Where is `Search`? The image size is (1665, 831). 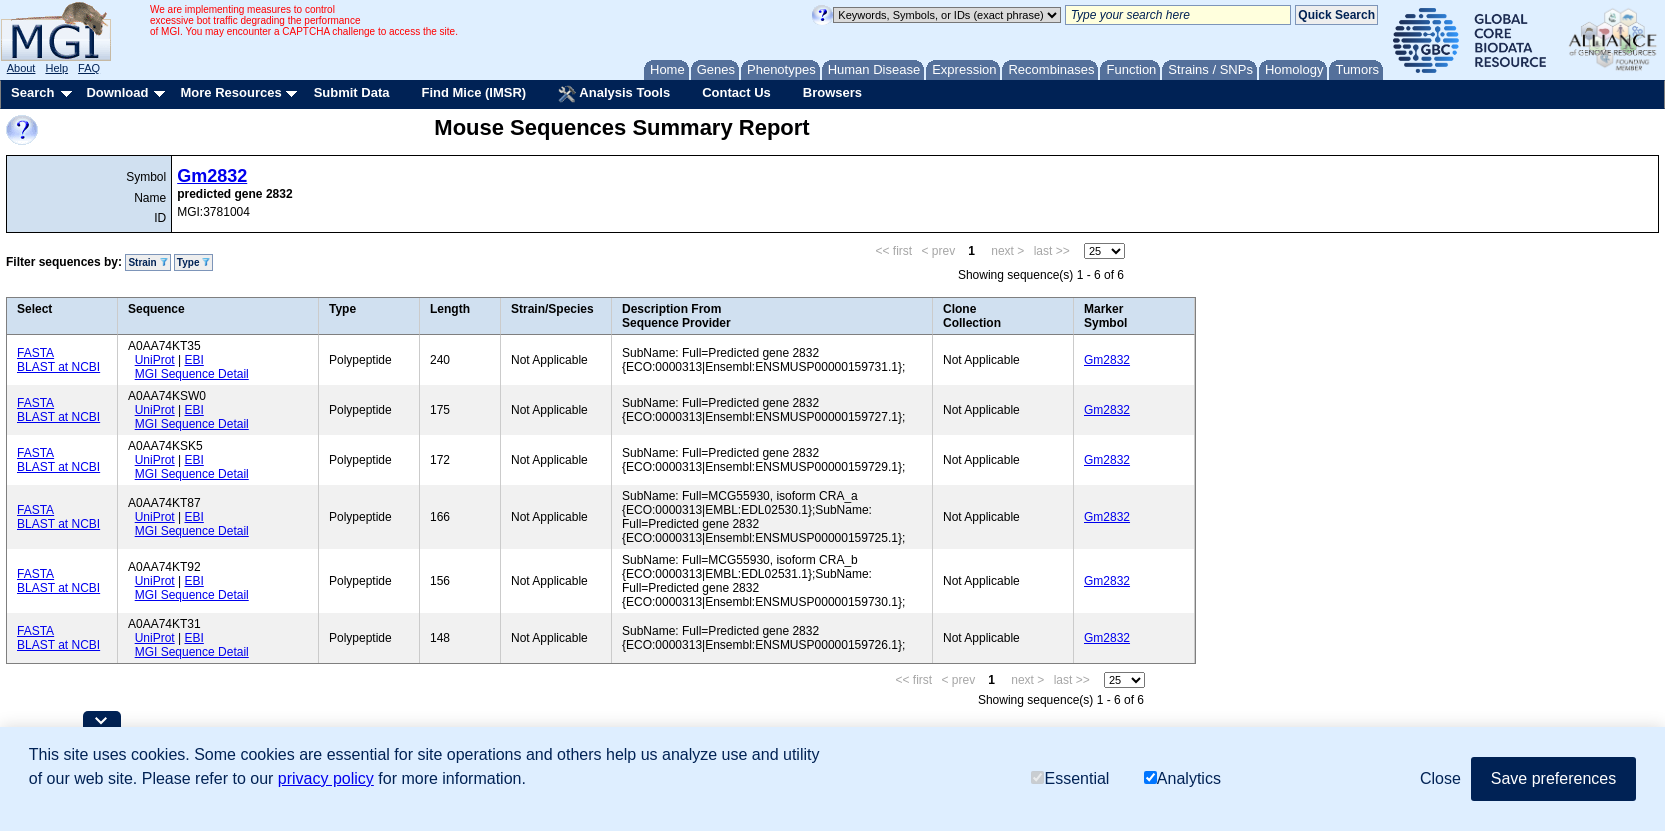 Search is located at coordinates (32, 92).